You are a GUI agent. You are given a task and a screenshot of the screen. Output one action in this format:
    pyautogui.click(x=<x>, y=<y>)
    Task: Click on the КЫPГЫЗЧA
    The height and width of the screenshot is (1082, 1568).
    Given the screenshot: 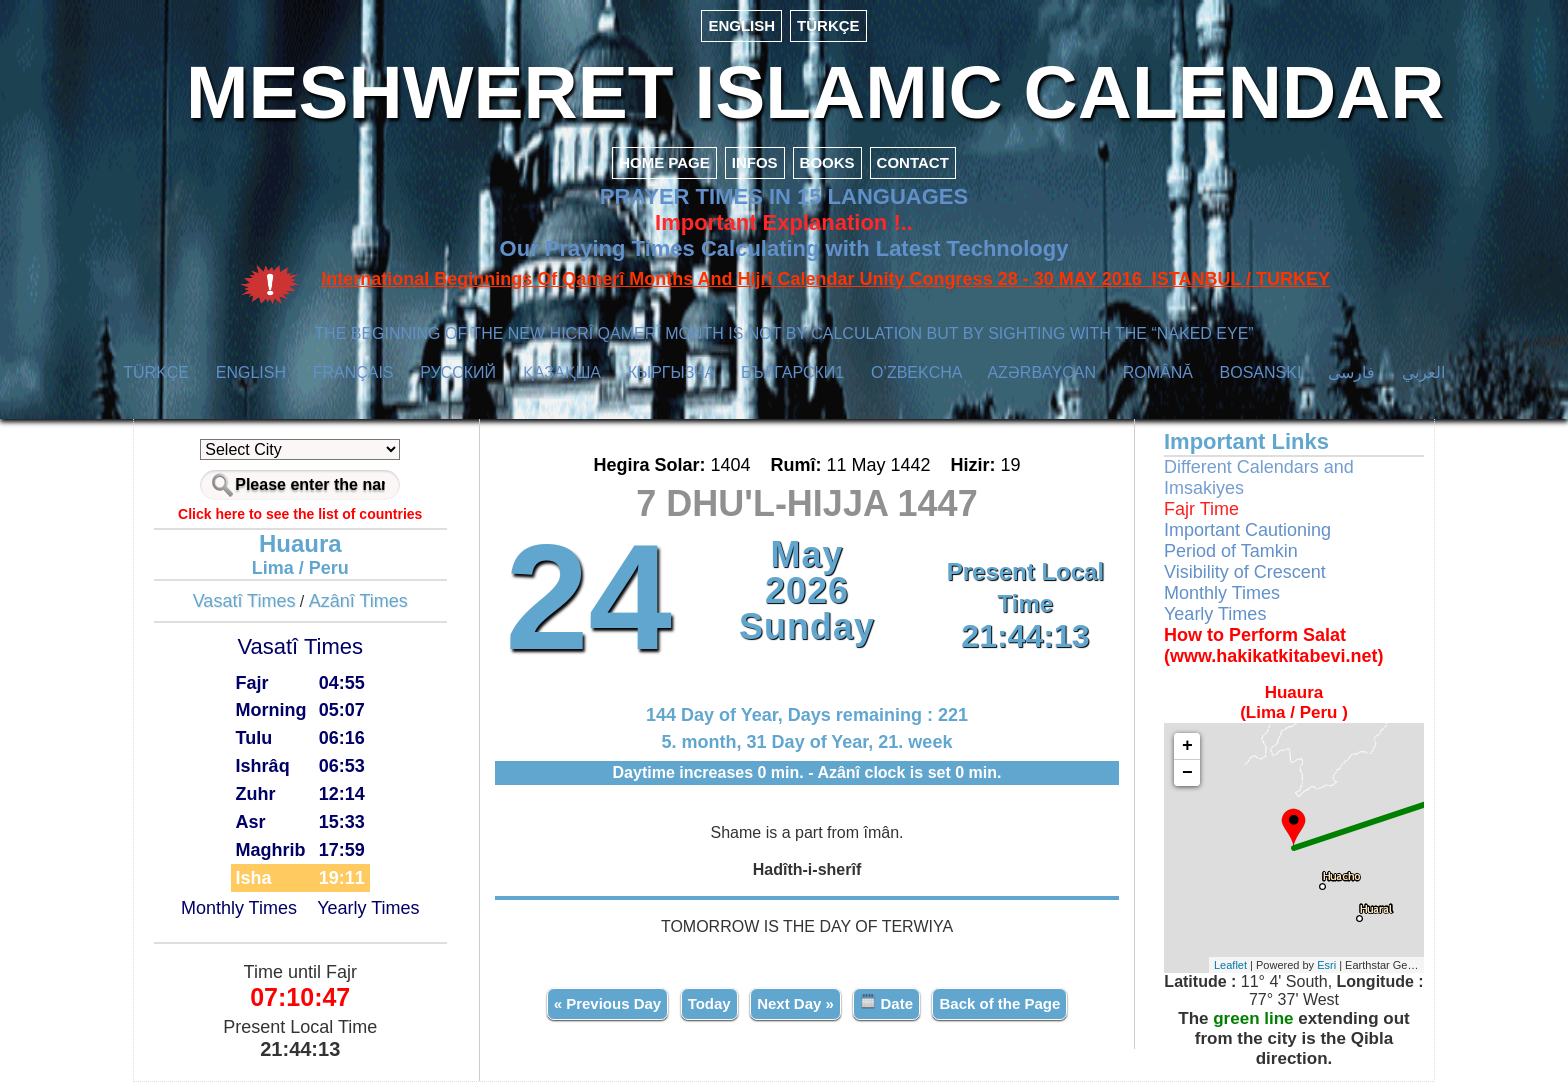 What is the action you would take?
    pyautogui.click(x=671, y=372)
    